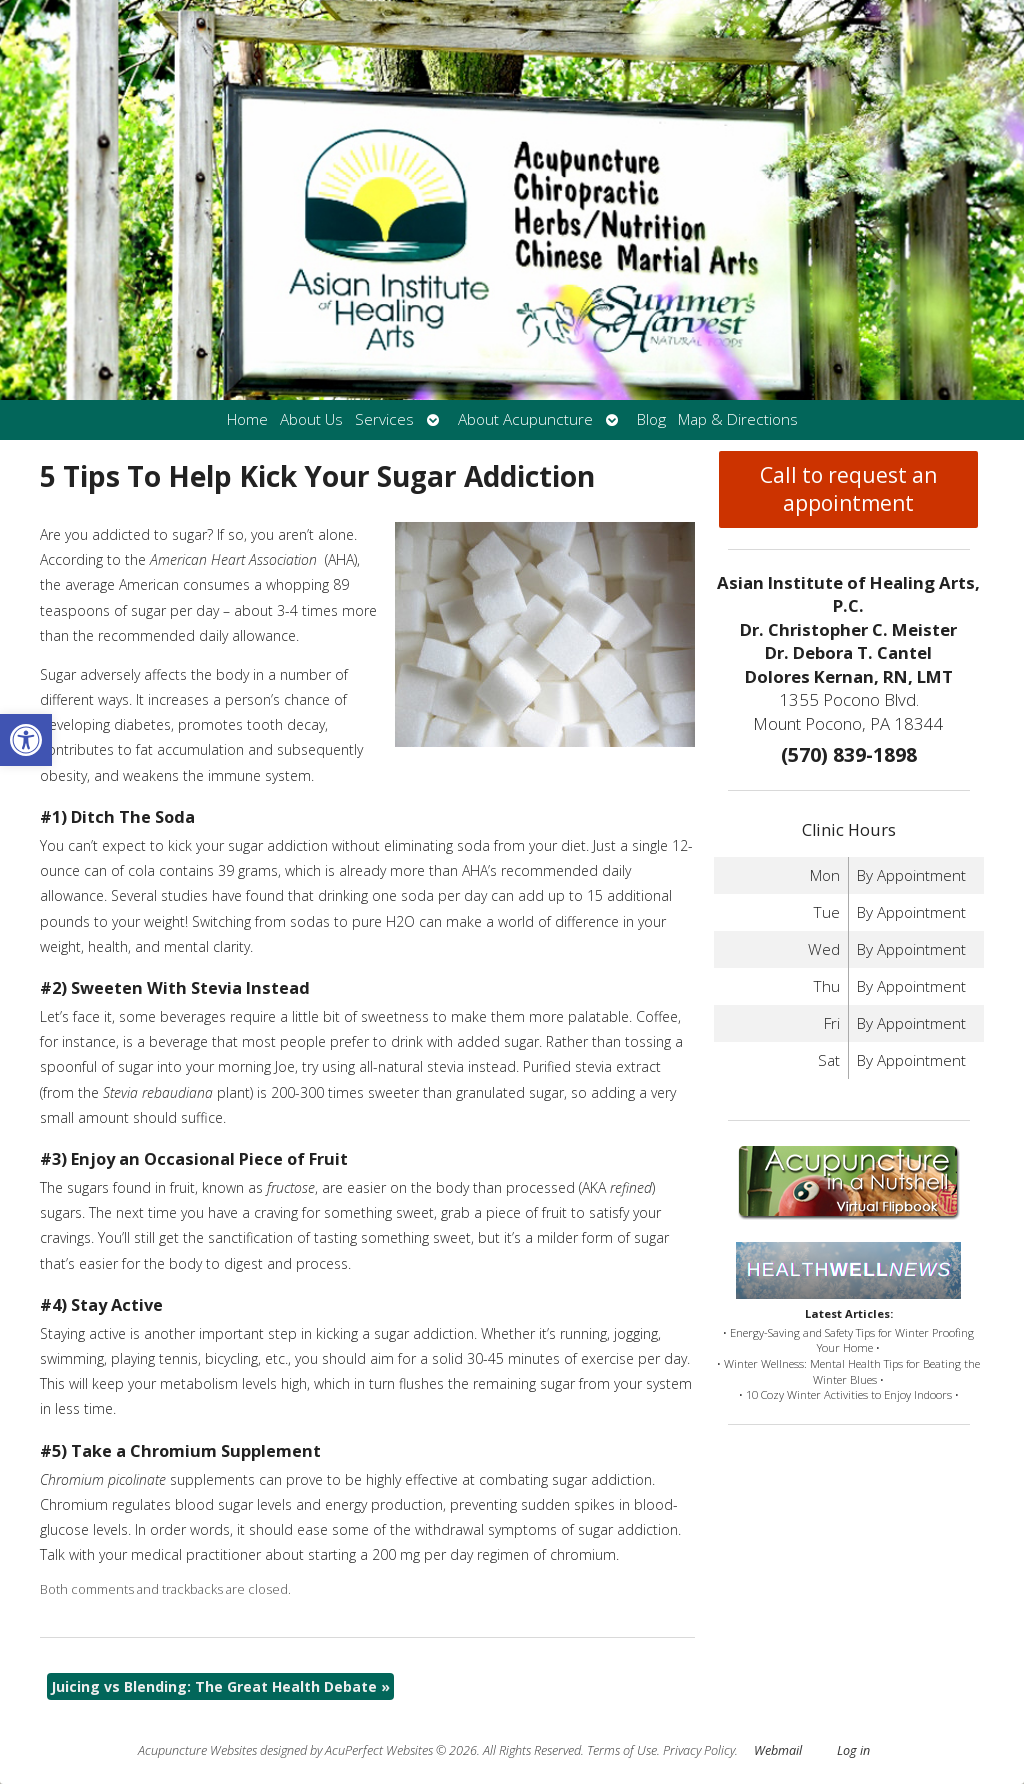 This screenshot has width=1024, height=1784. What do you see at coordinates (622, 1750) in the screenshot?
I see `Terms of Use` at bounding box center [622, 1750].